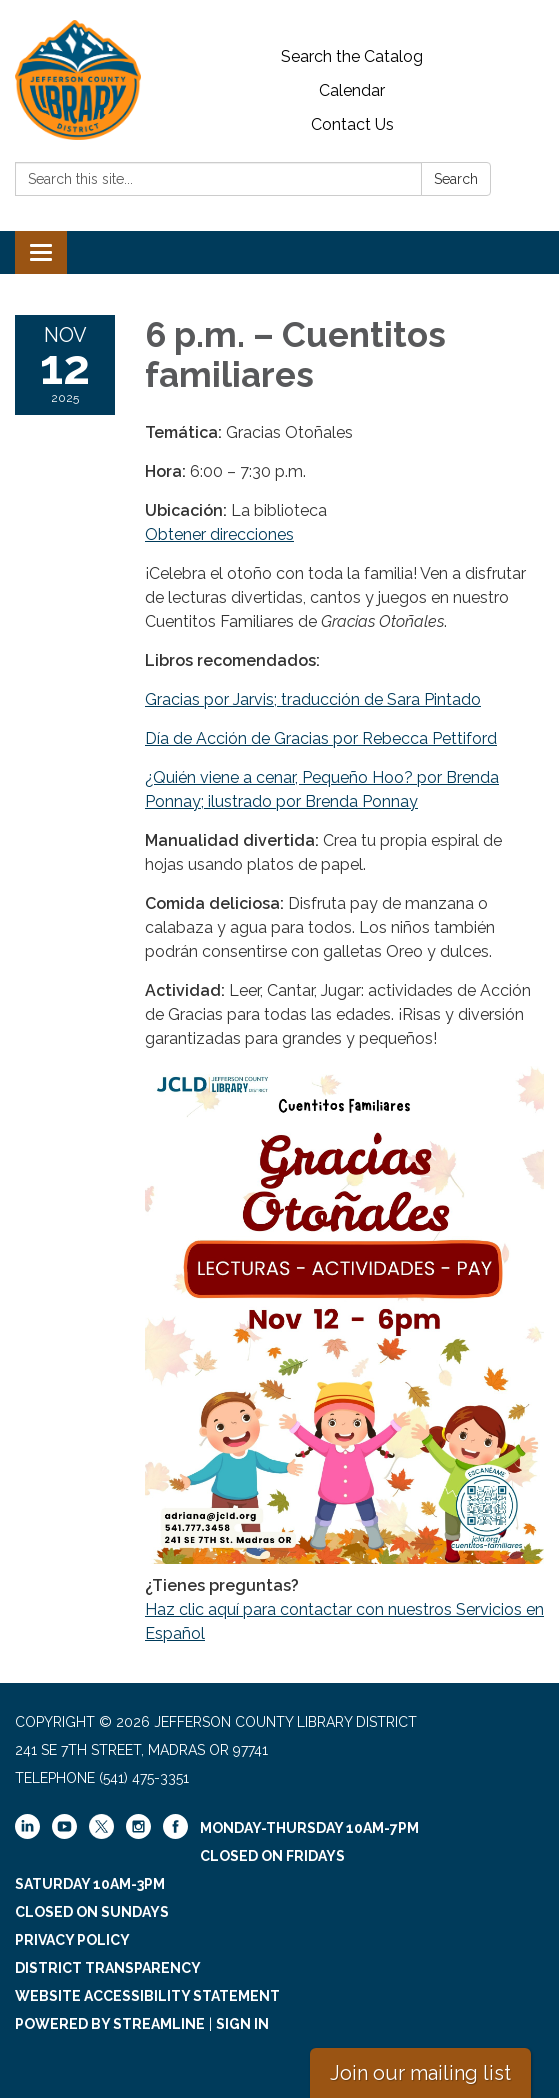 The height and width of the screenshot is (2098, 559). What do you see at coordinates (313, 699) in the screenshot?
I see `Gracias por Jarvis; traducción de Sara Pintado` at bounding box center [313, 699].